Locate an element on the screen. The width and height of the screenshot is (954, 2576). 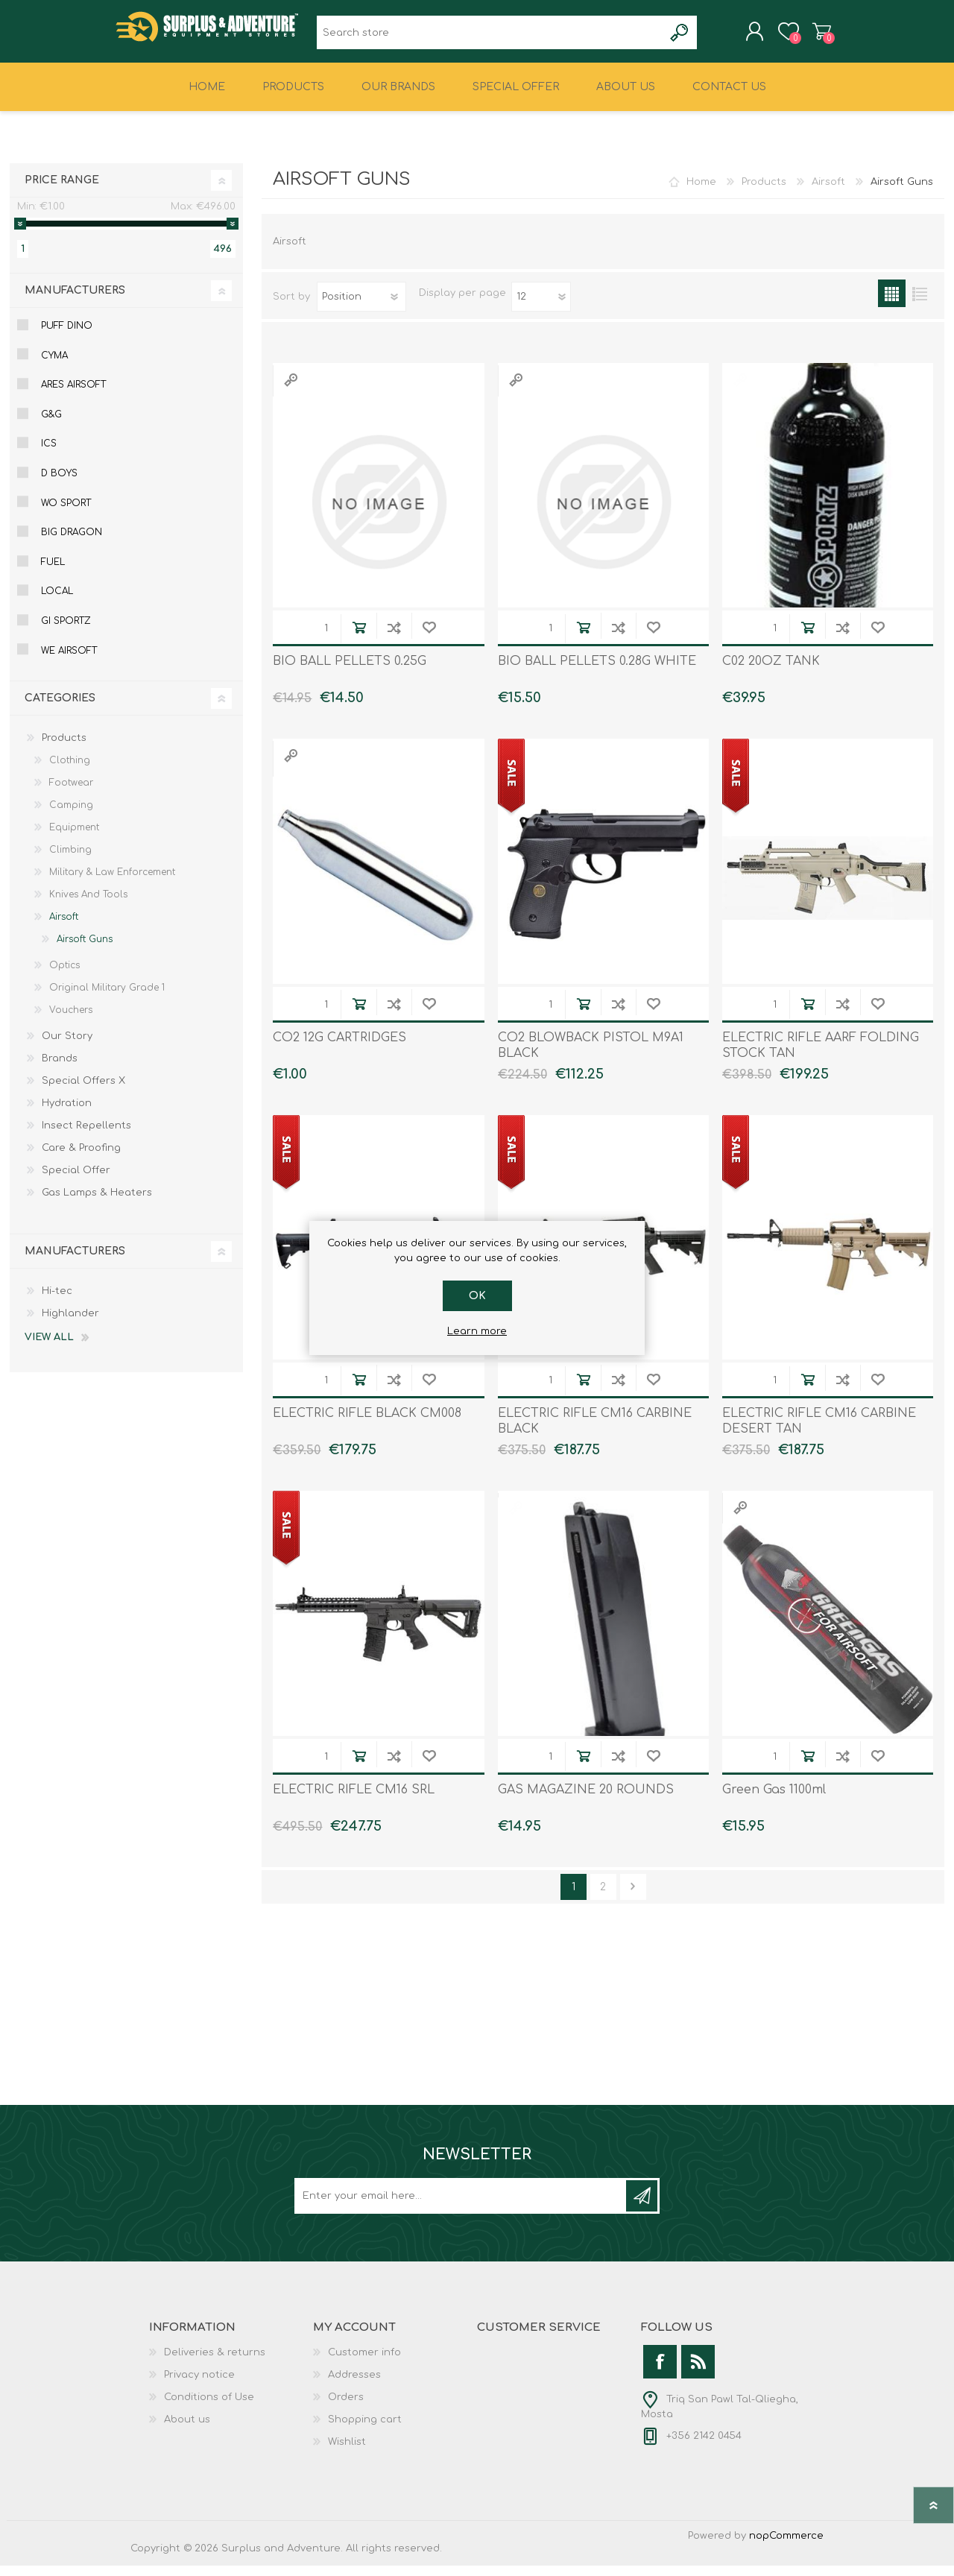
Conditions of Use is located at coordinates (209, 2407).